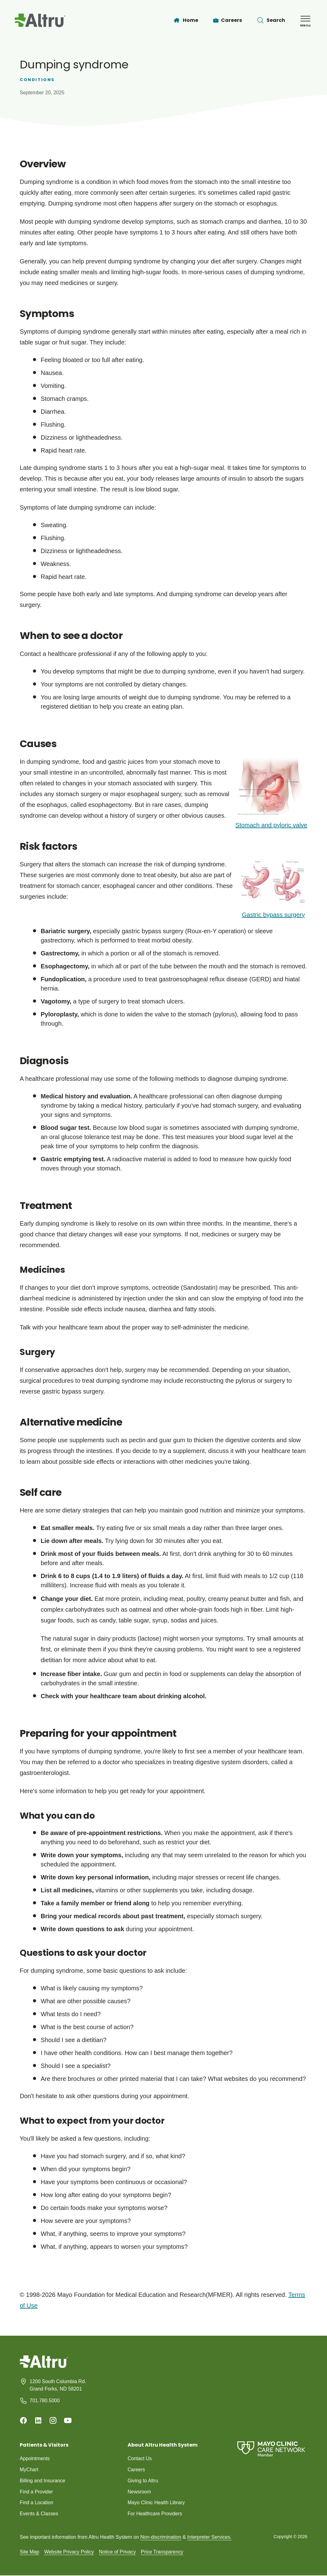 This screenshot has width=327, height=2576. What do you see at coordinates (227, 20) in the screenshot?
I see `[Careers]` at bounding box center [227, 20].